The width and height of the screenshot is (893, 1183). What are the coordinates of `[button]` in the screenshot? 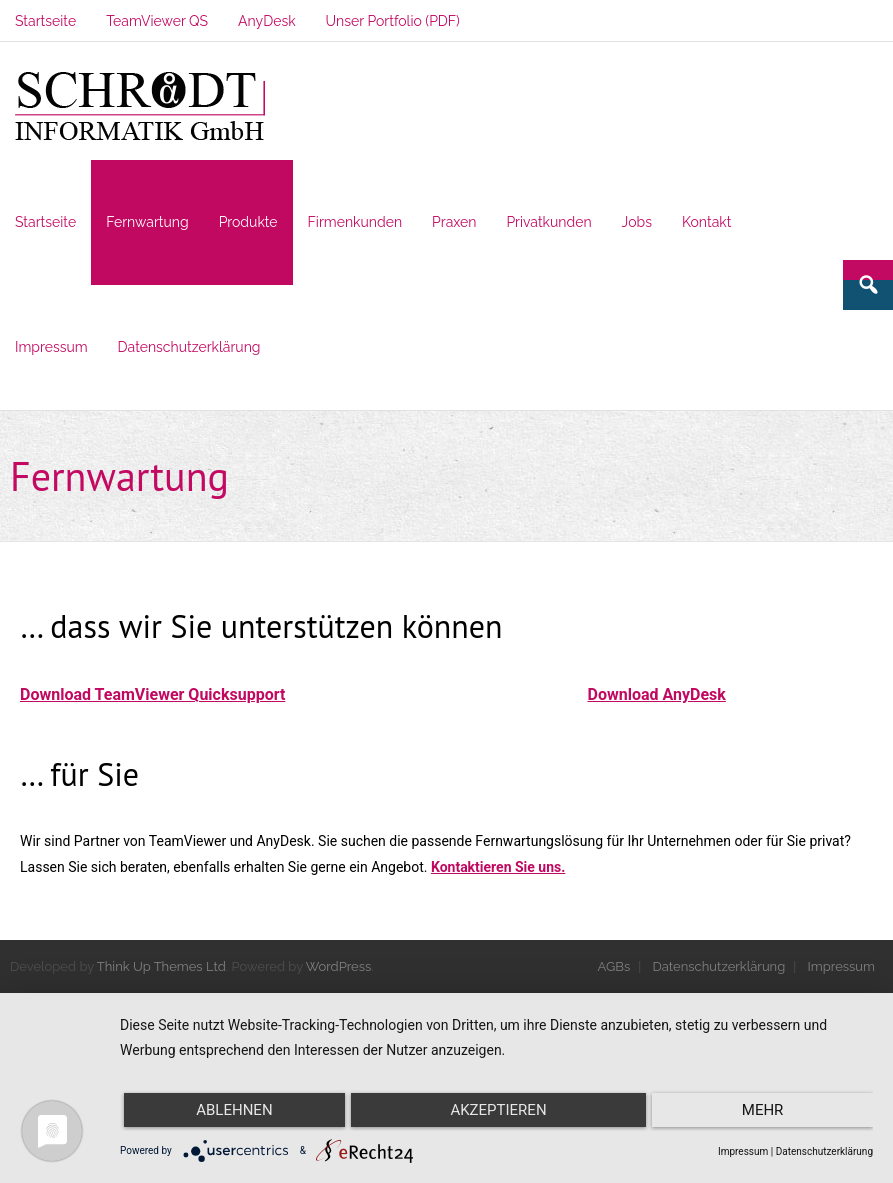 It's located at (140, 107).